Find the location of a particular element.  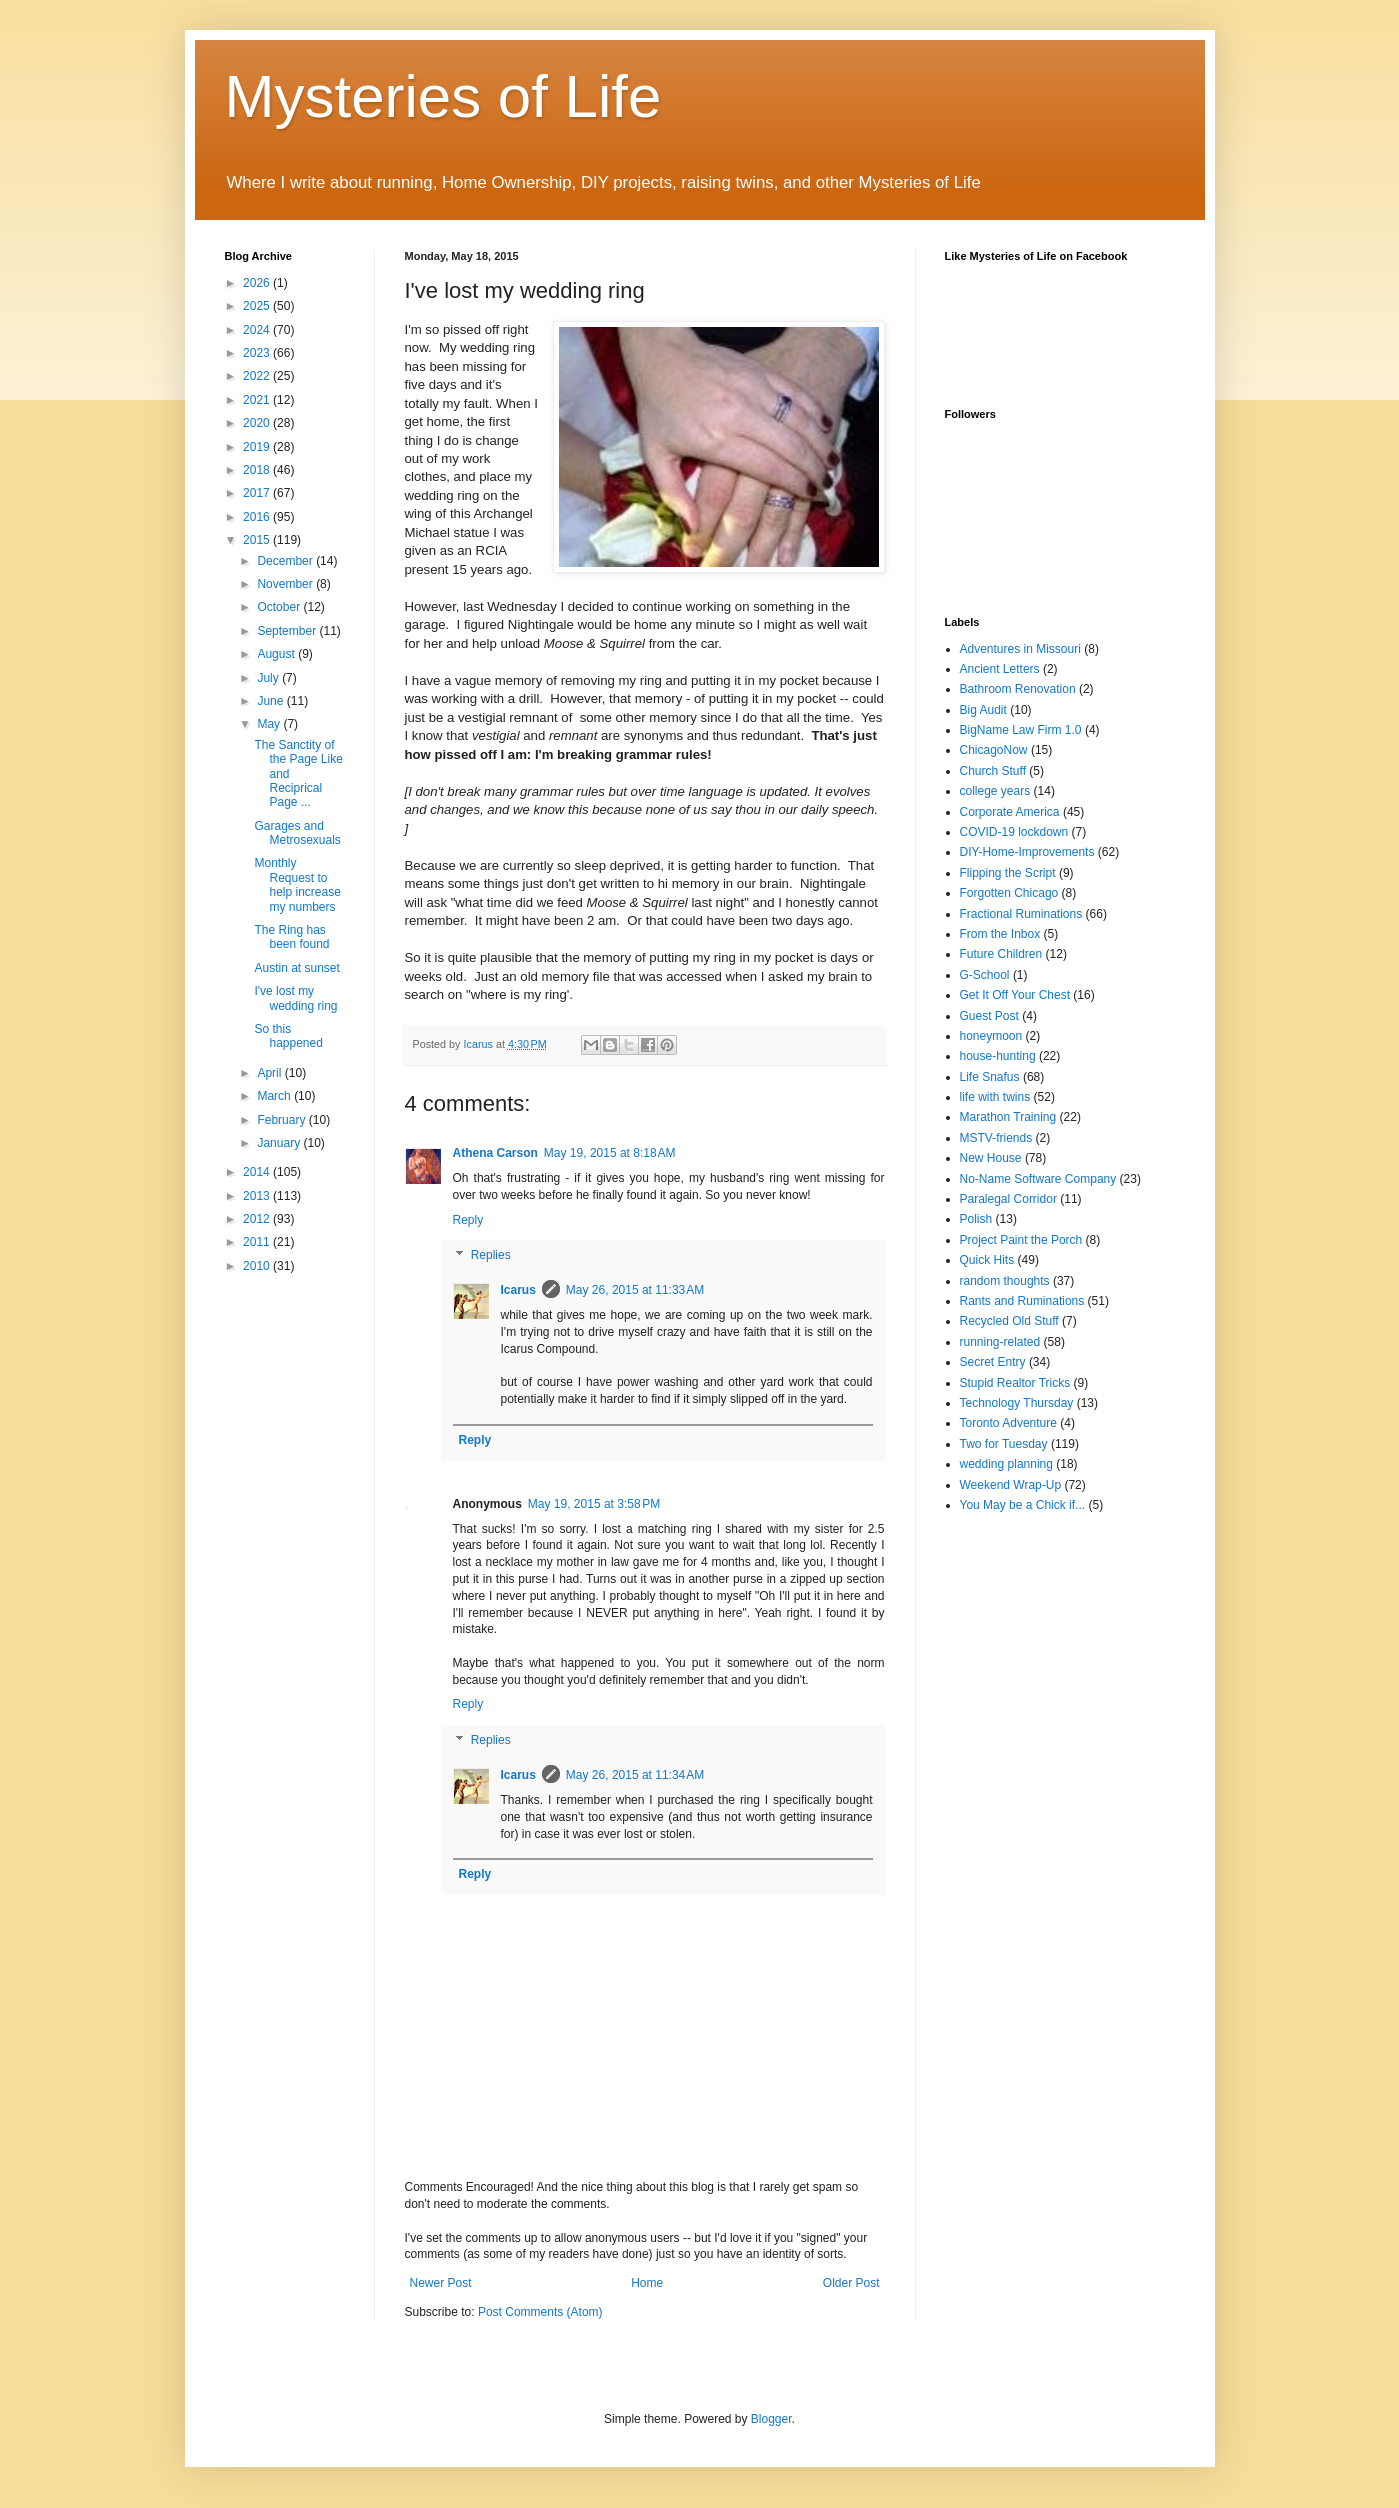

2013 is located at coordinates (258, 1196).